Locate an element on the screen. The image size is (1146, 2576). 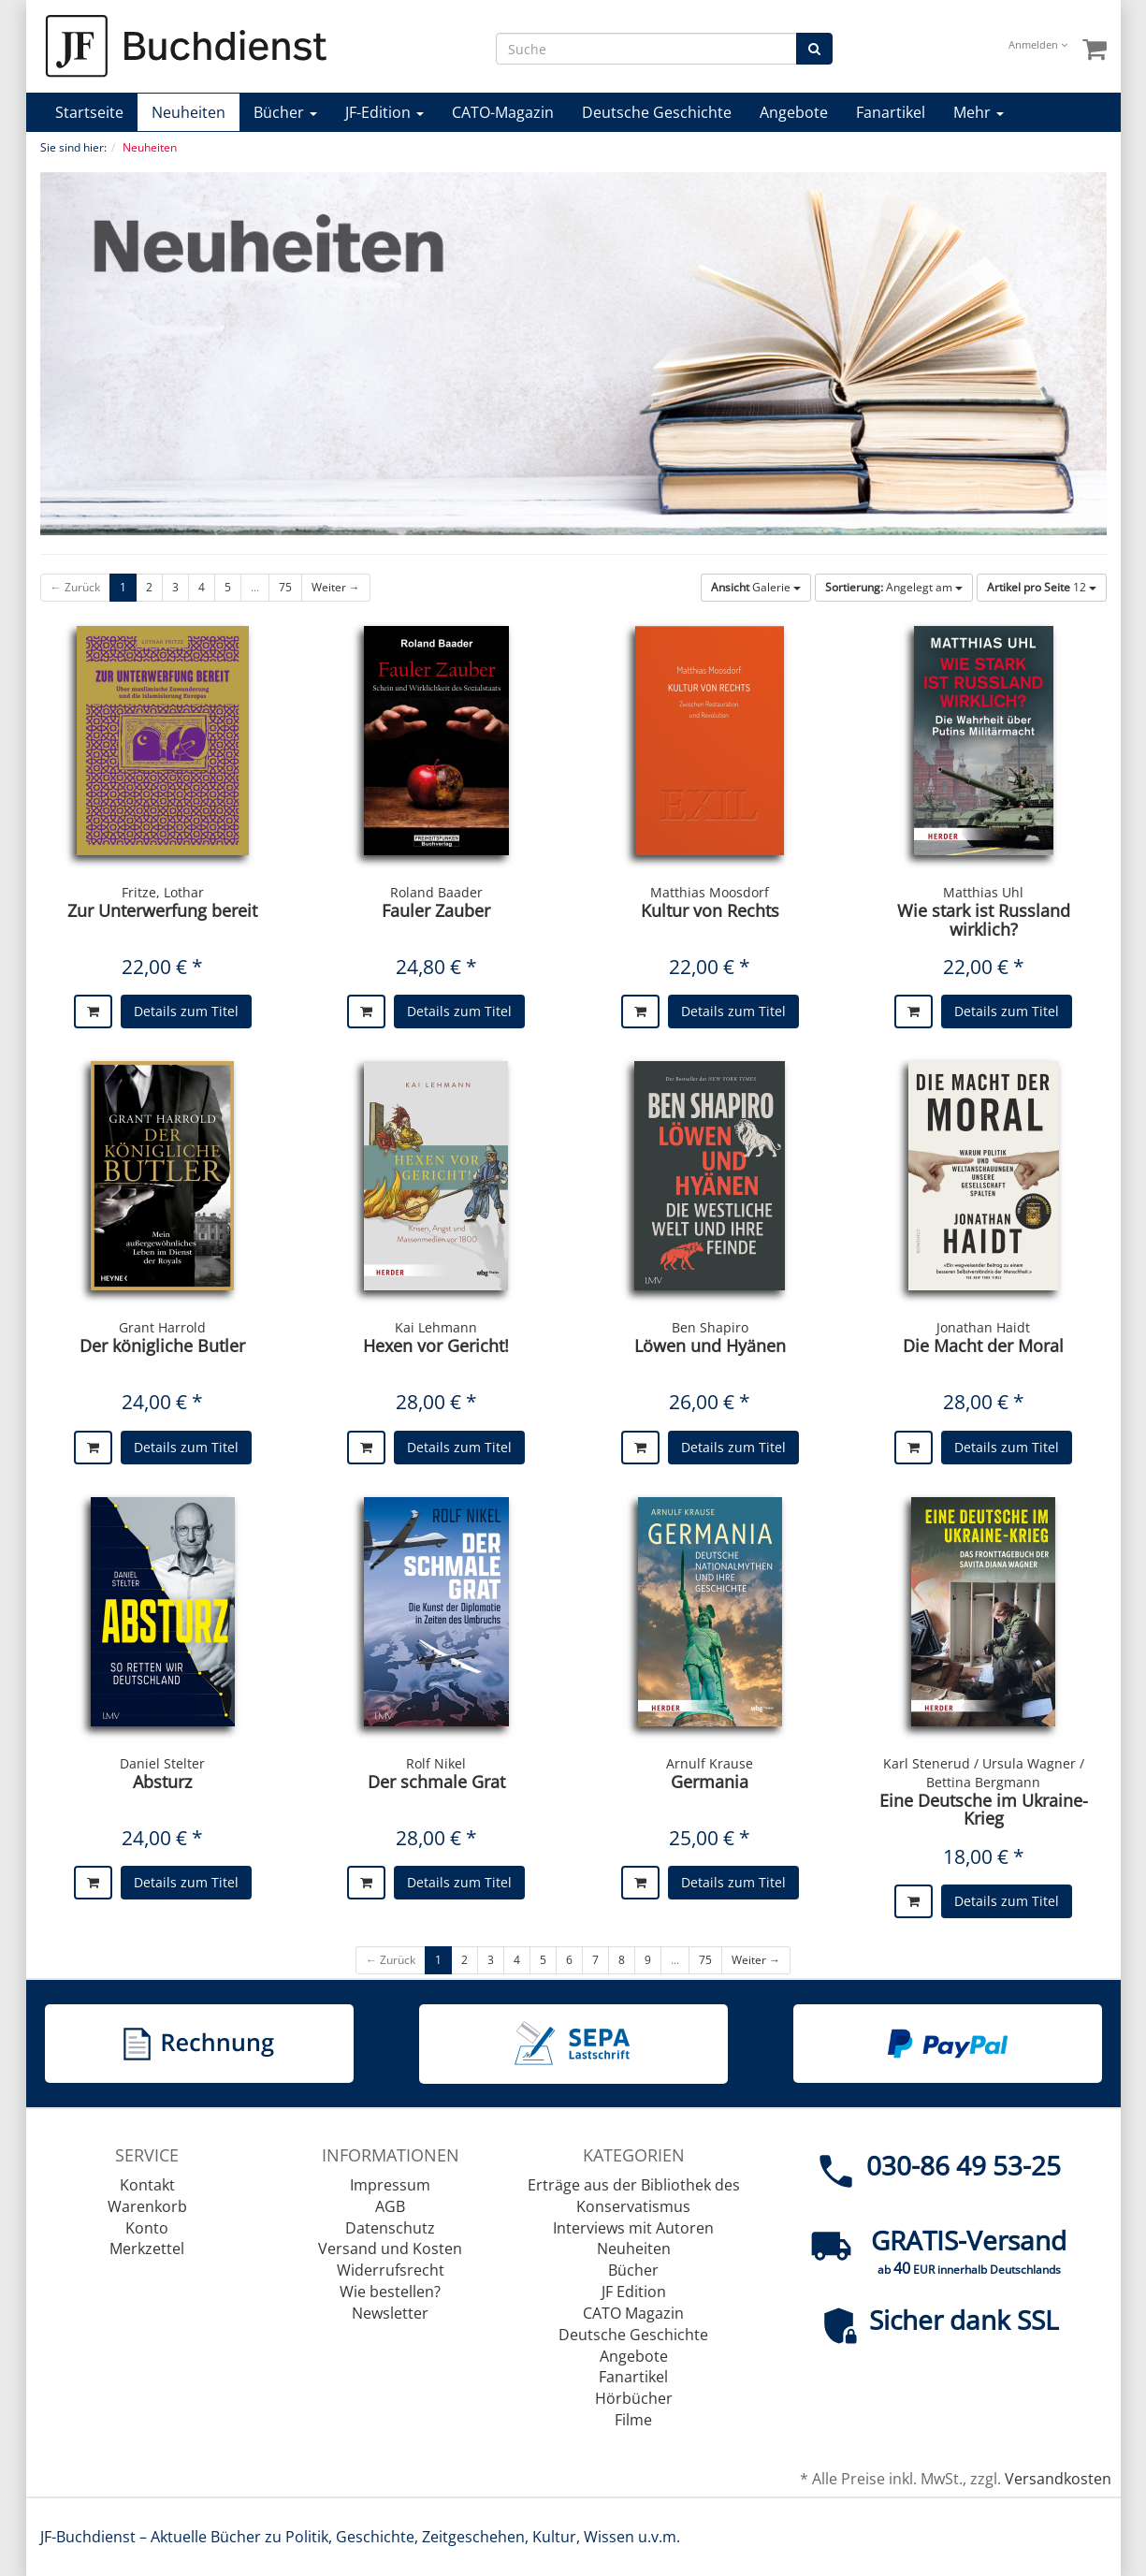
Kontakt is located at coordinates (147, 2185).